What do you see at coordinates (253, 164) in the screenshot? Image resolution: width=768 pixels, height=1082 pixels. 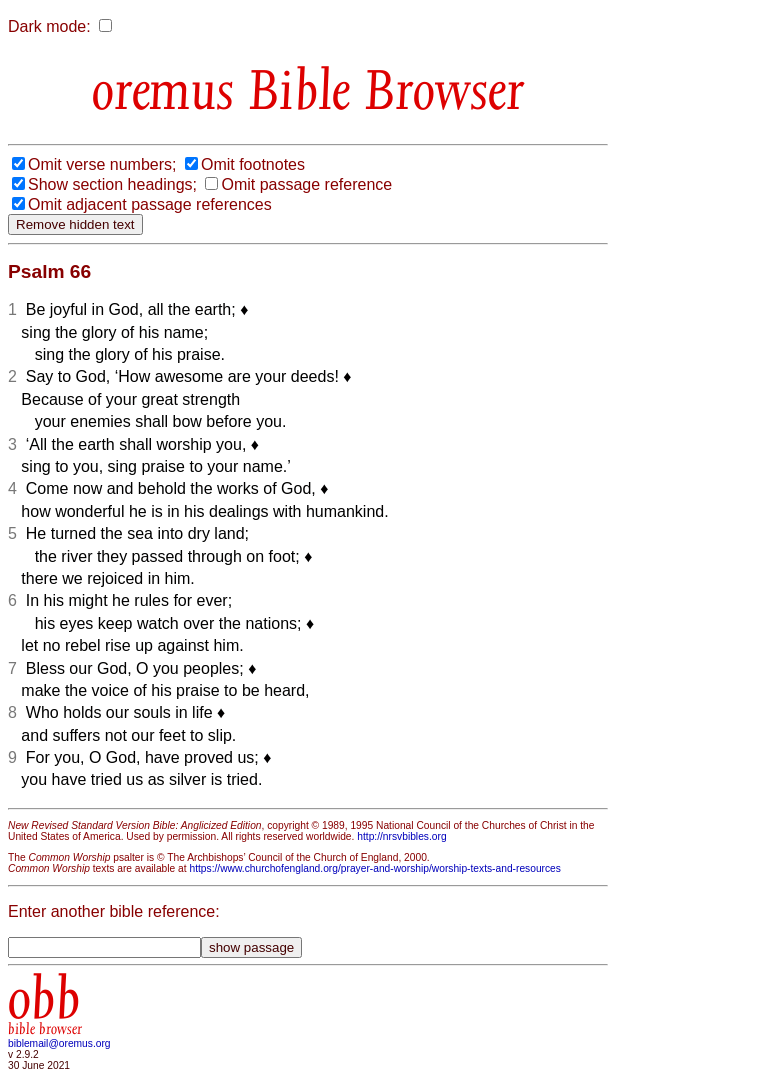 I see `Omit footnotes` at bounding box center [253, 164].